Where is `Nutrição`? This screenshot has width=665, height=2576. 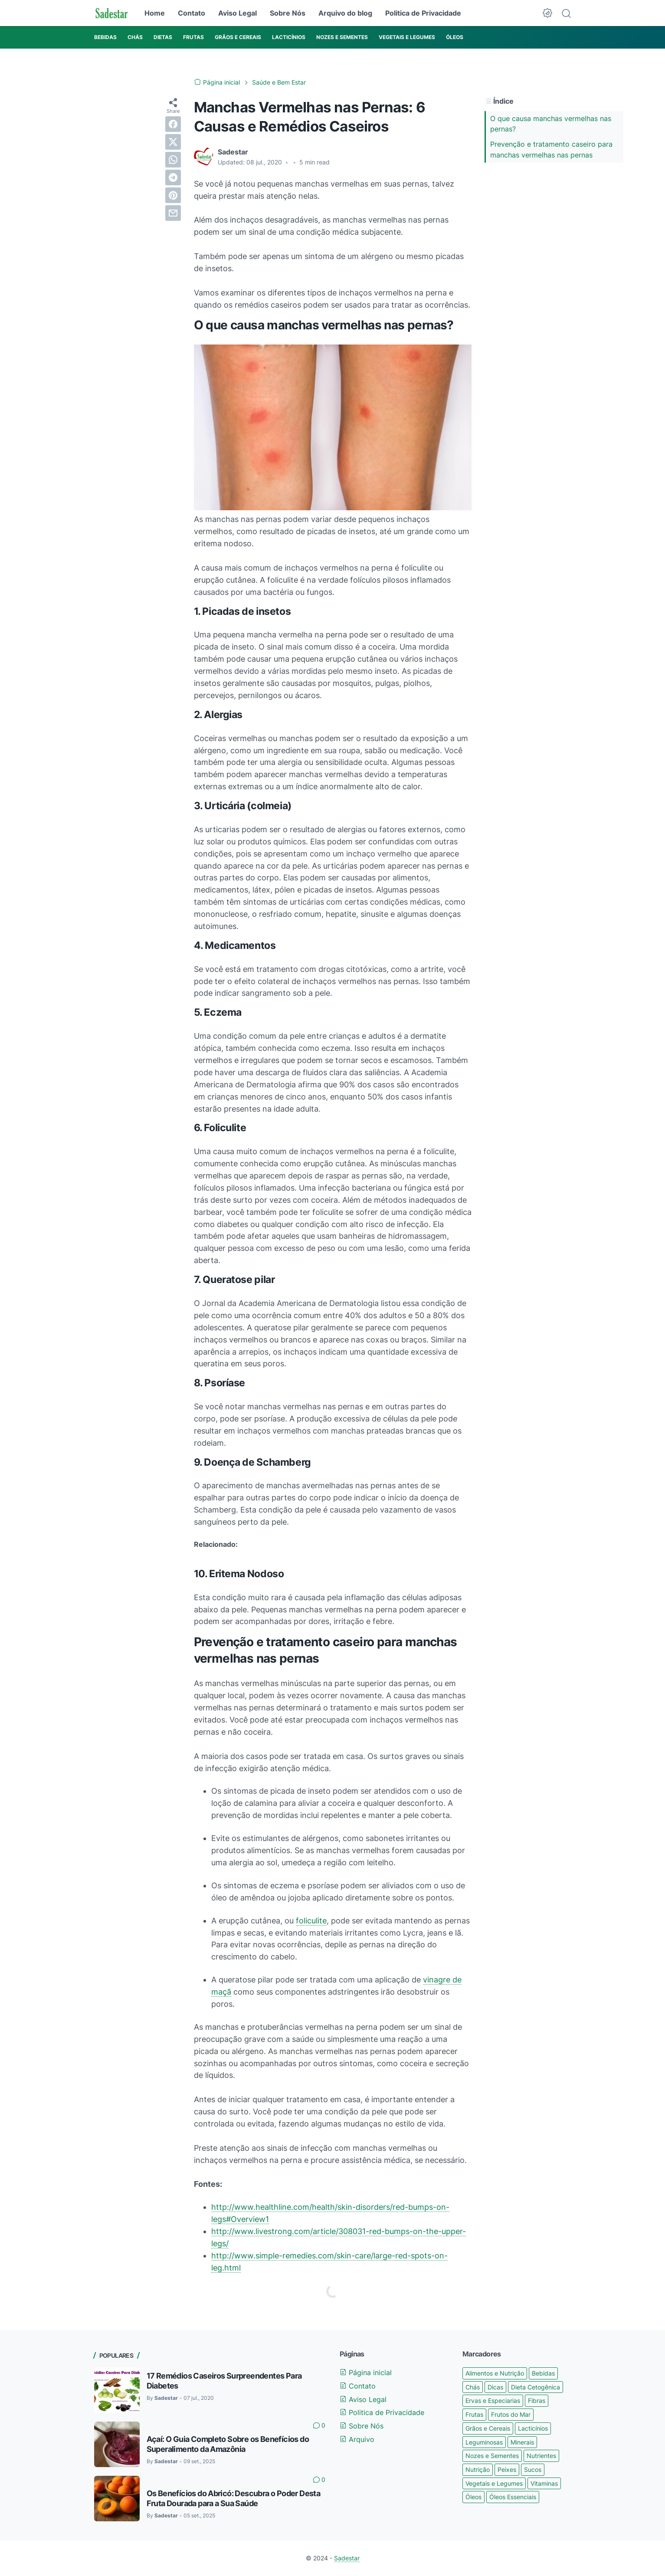 Nutrição is located at coordinates (477, 2469).